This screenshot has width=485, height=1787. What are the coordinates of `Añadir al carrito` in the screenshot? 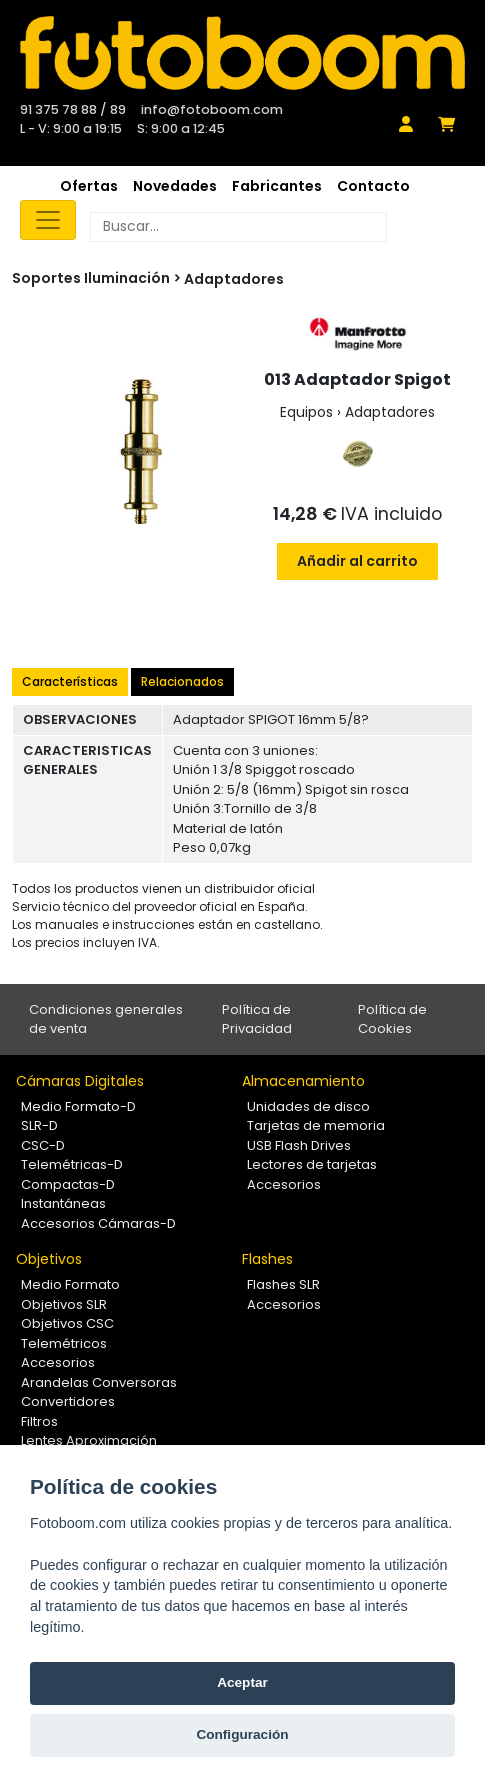 It's located at (357, 561).